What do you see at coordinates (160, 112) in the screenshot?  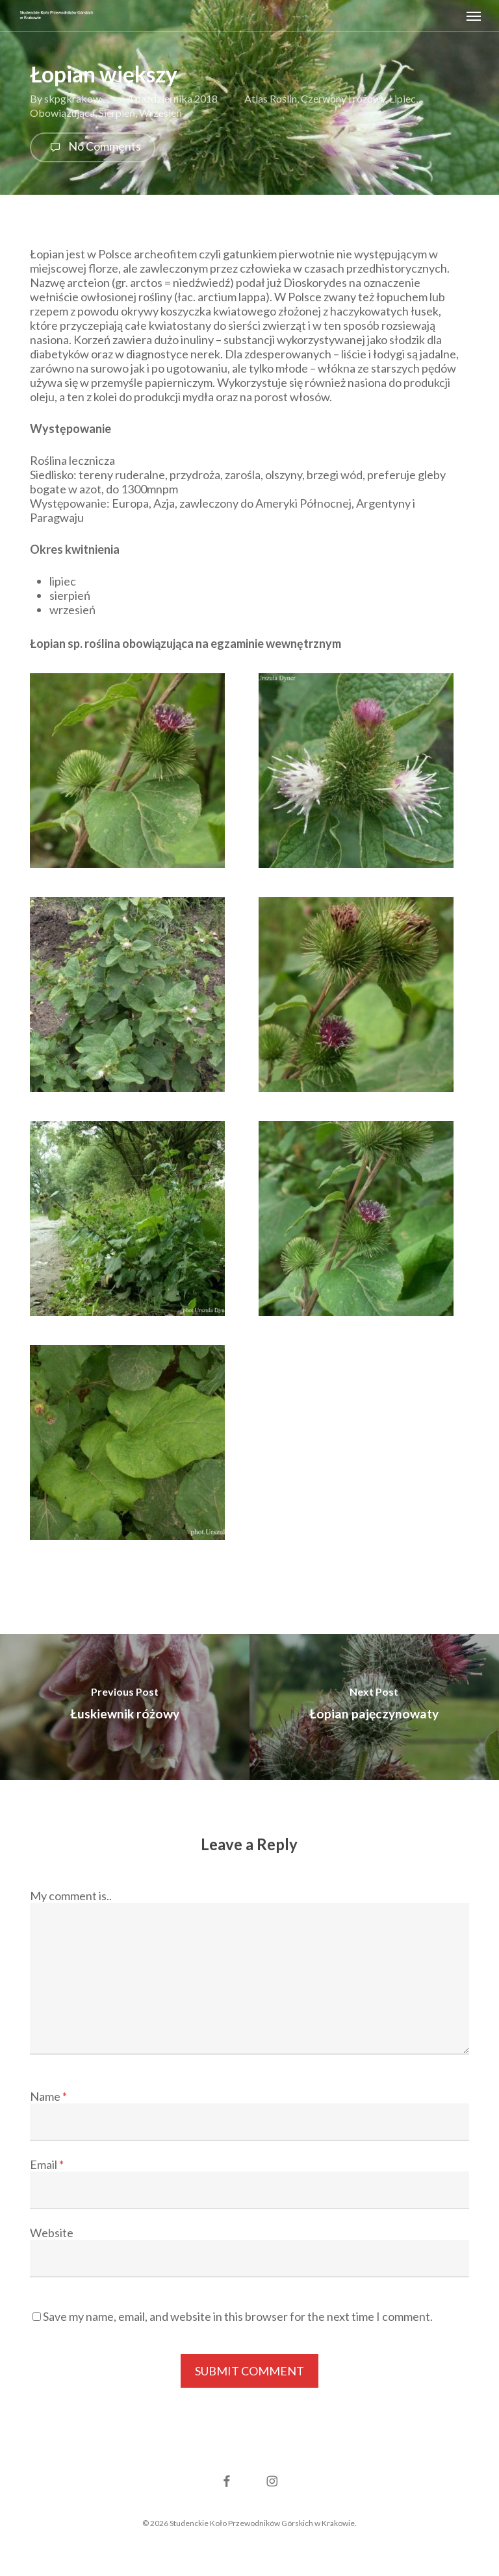 I see `Wrzesień` at bounding box center [160, 112].